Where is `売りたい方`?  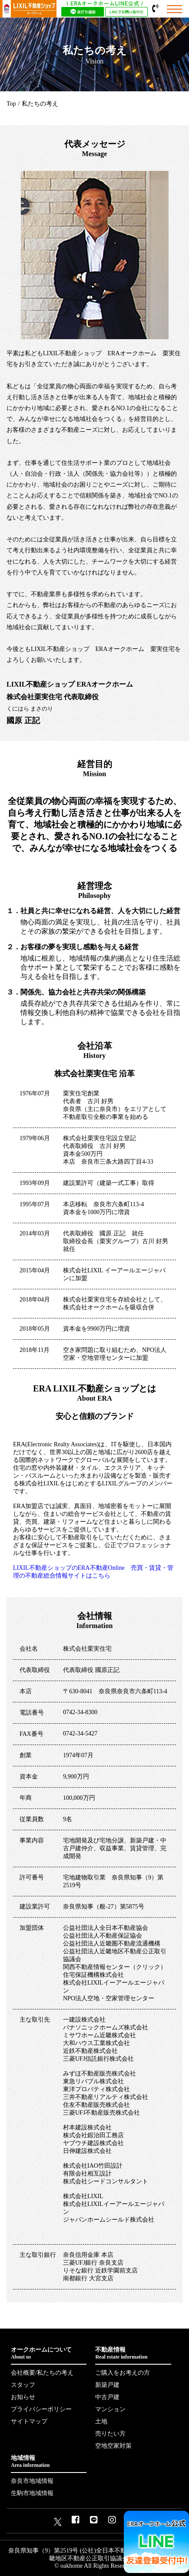 売りたい方 is located at coordinates (110, 2433).